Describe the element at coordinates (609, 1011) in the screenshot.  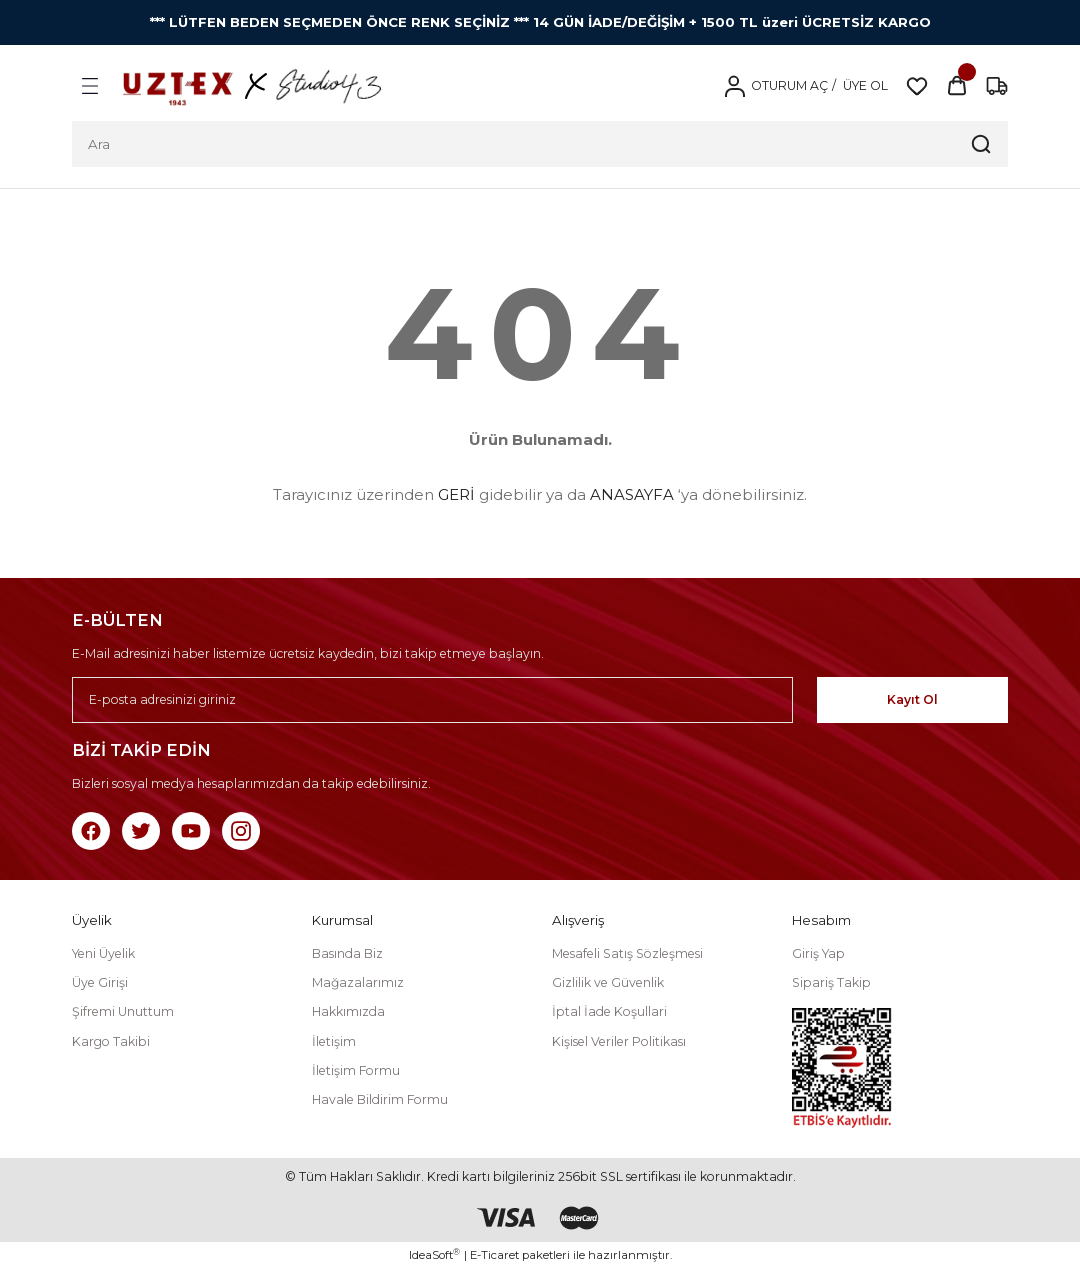
I see `İptal İade Koşullari` at that location.